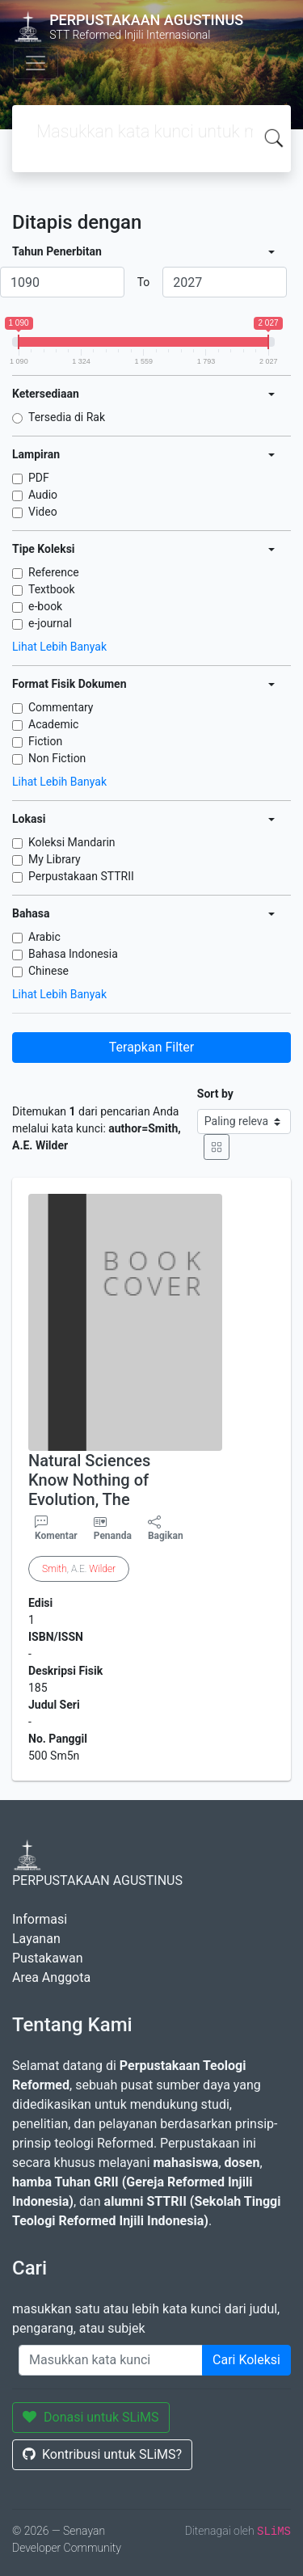 Image resolution: width=303 pixels, height=2576 pixels. Describe the element at coordinates (113, 1535) in the screenshot. I see `Penanda` at that location.